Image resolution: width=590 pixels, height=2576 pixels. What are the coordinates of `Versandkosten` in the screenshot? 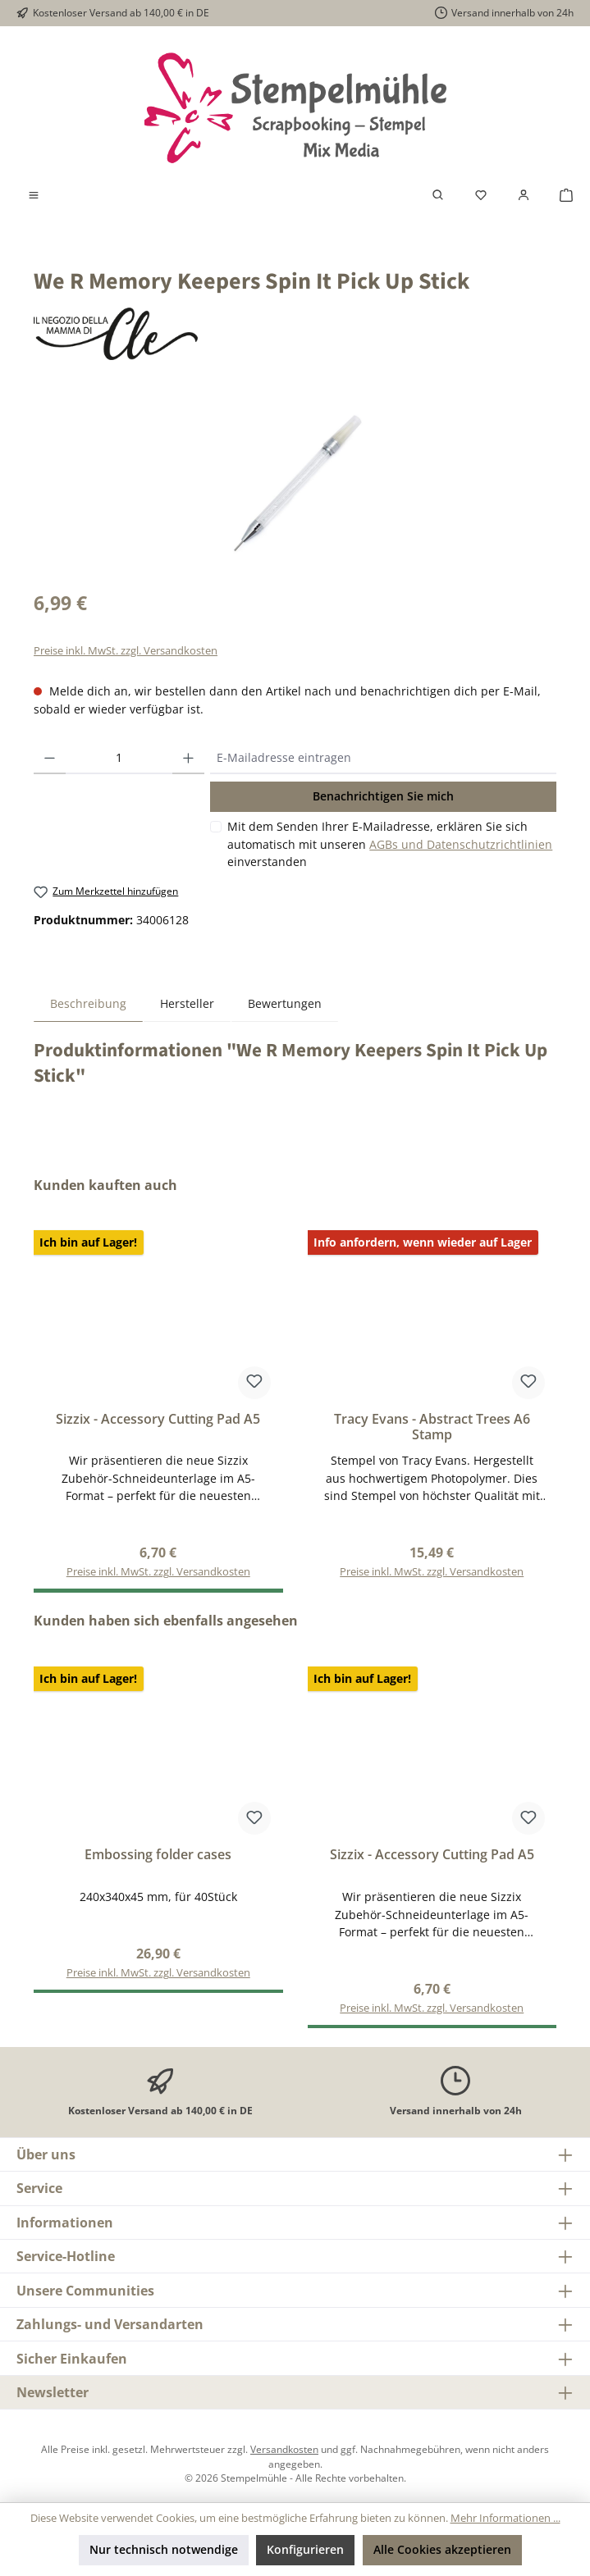 It's located at (284, 2448).